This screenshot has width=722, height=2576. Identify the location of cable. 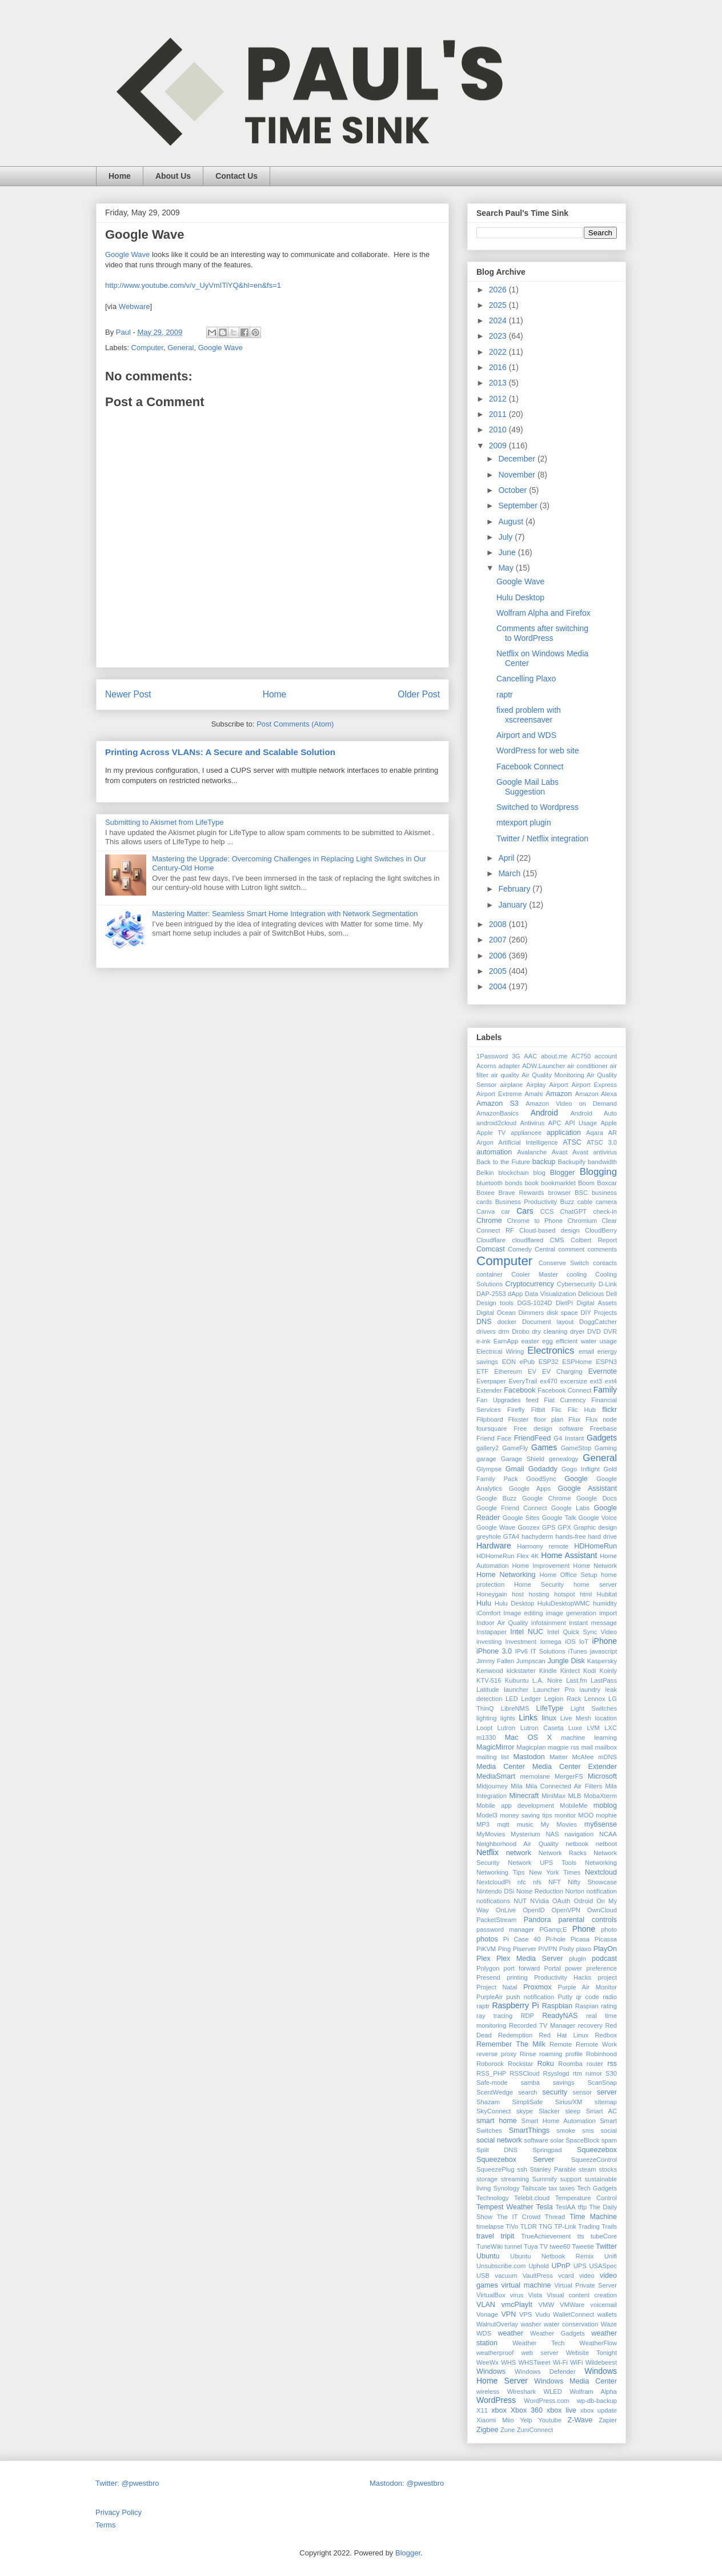
(585, 1201).